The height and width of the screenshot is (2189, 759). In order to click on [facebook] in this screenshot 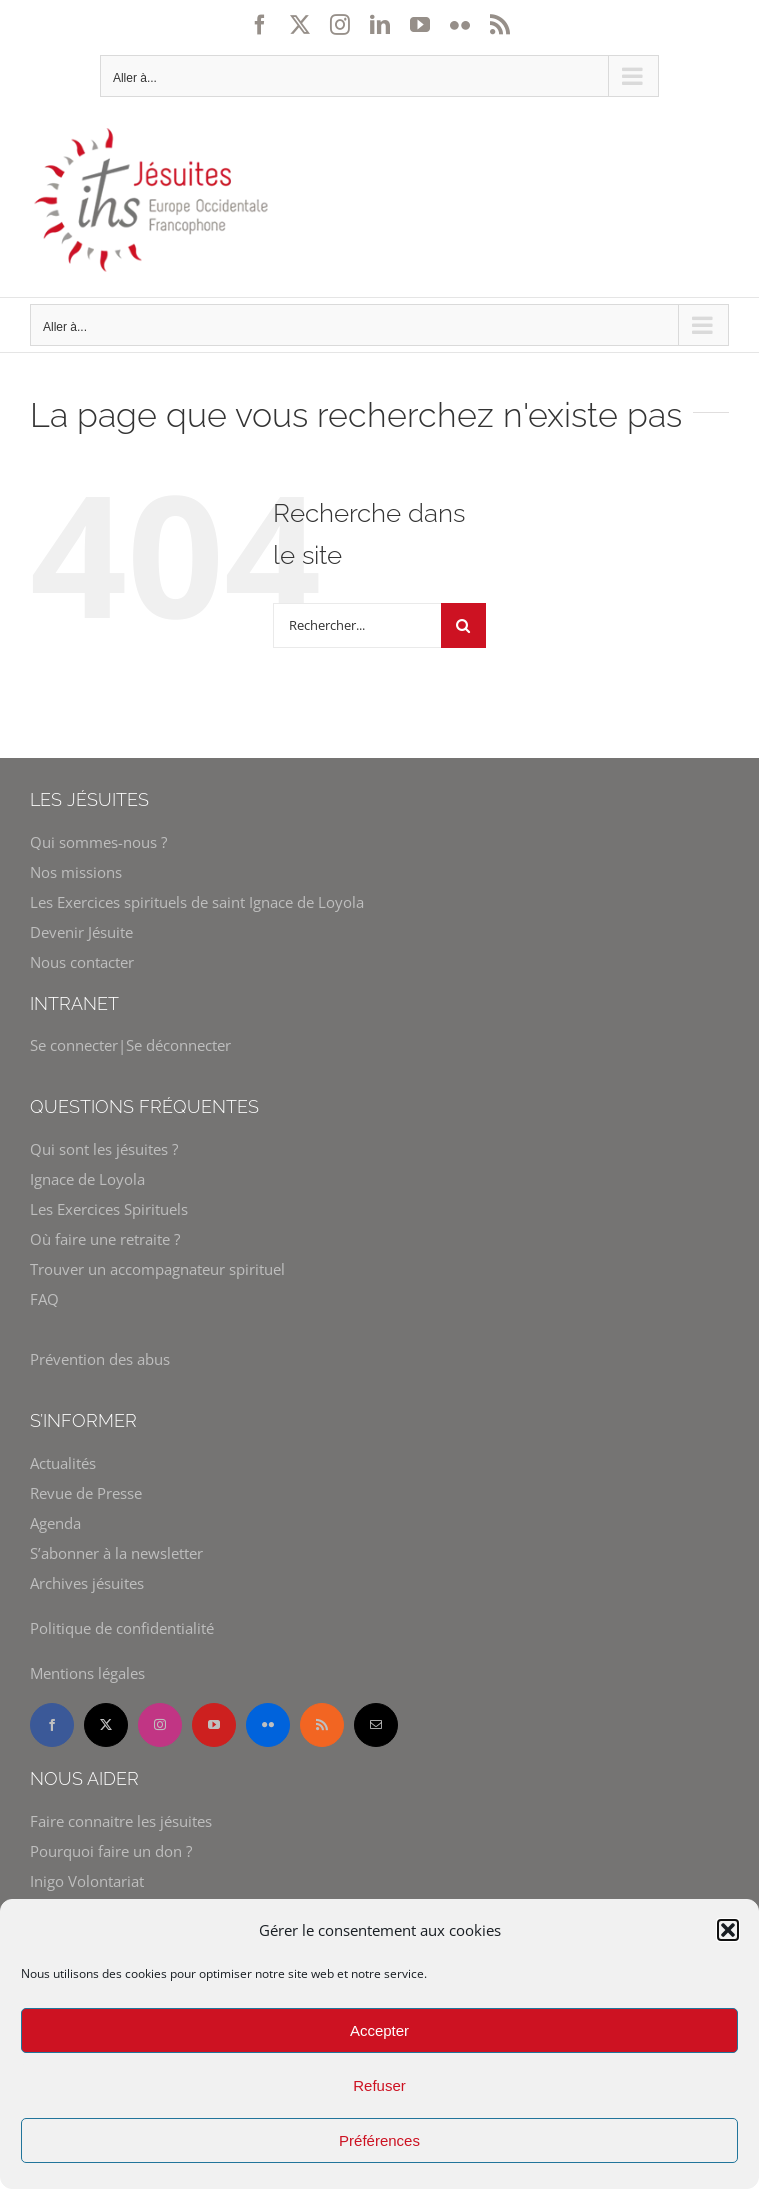, I will do `click(52, 1725)`.